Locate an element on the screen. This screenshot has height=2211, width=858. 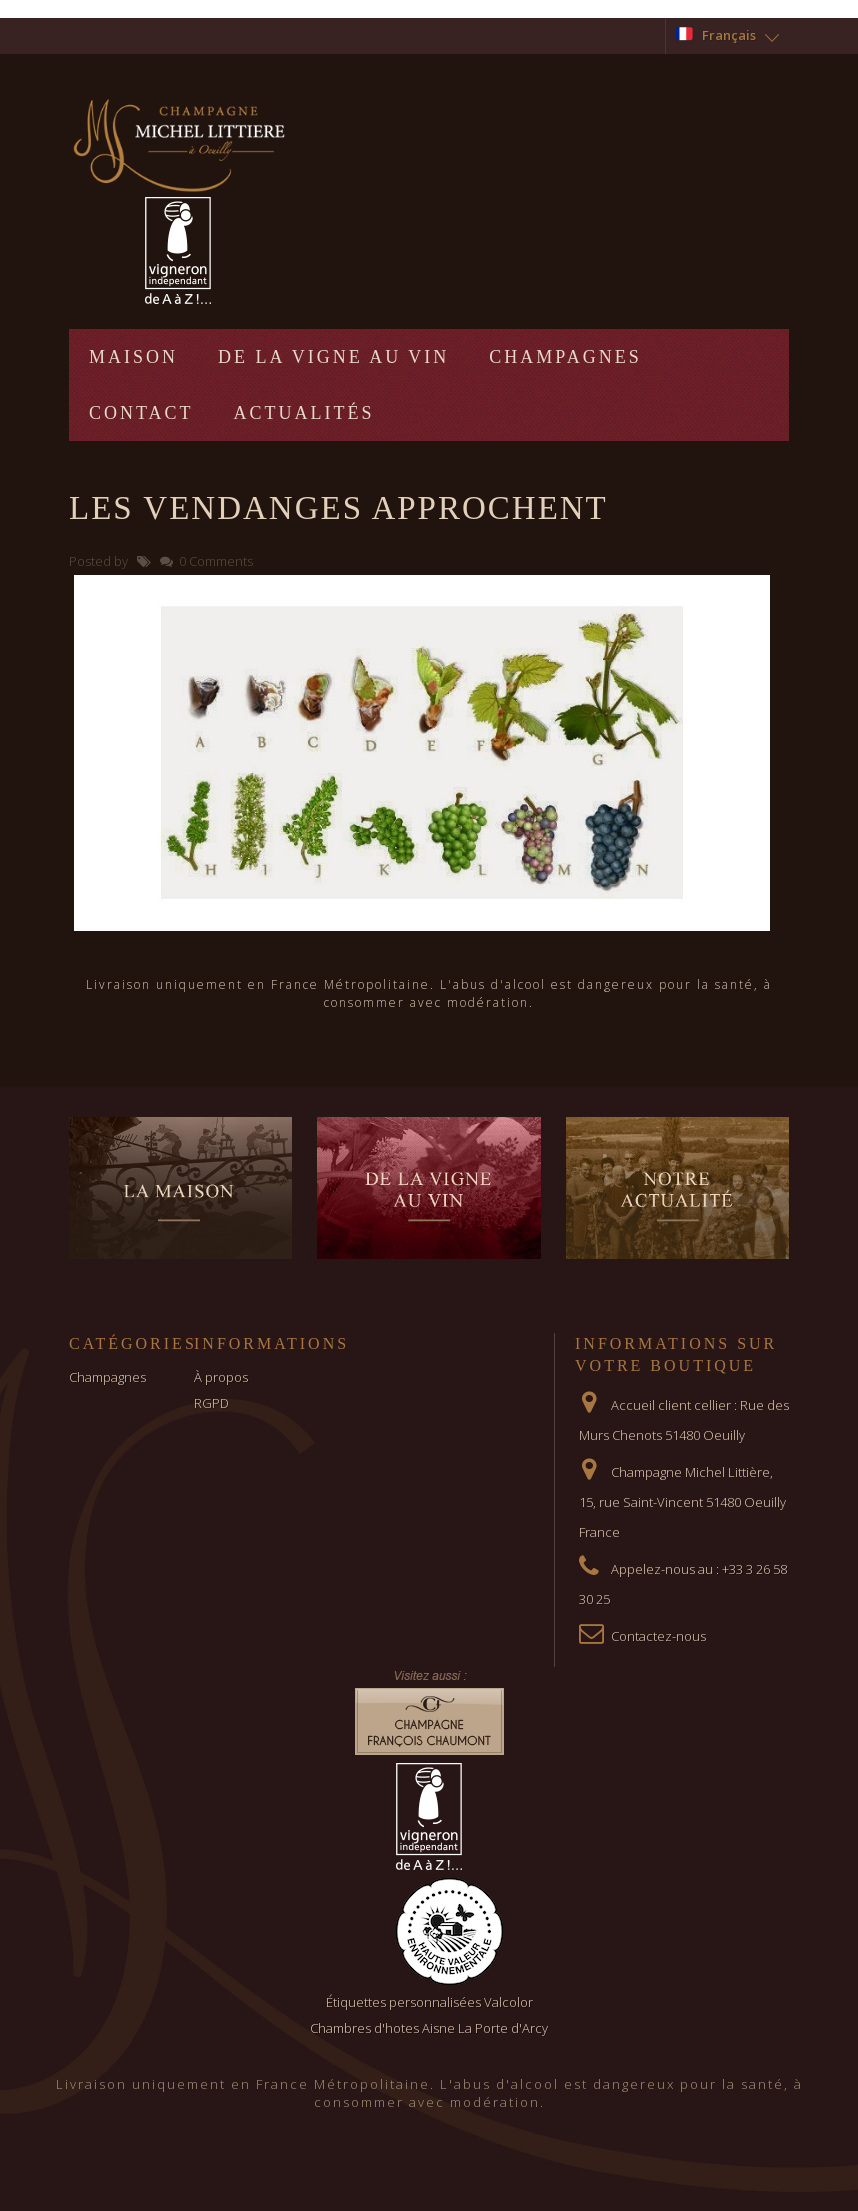
Étiquettes personnalisées Valcolor is located at coordinates (429, 2002).